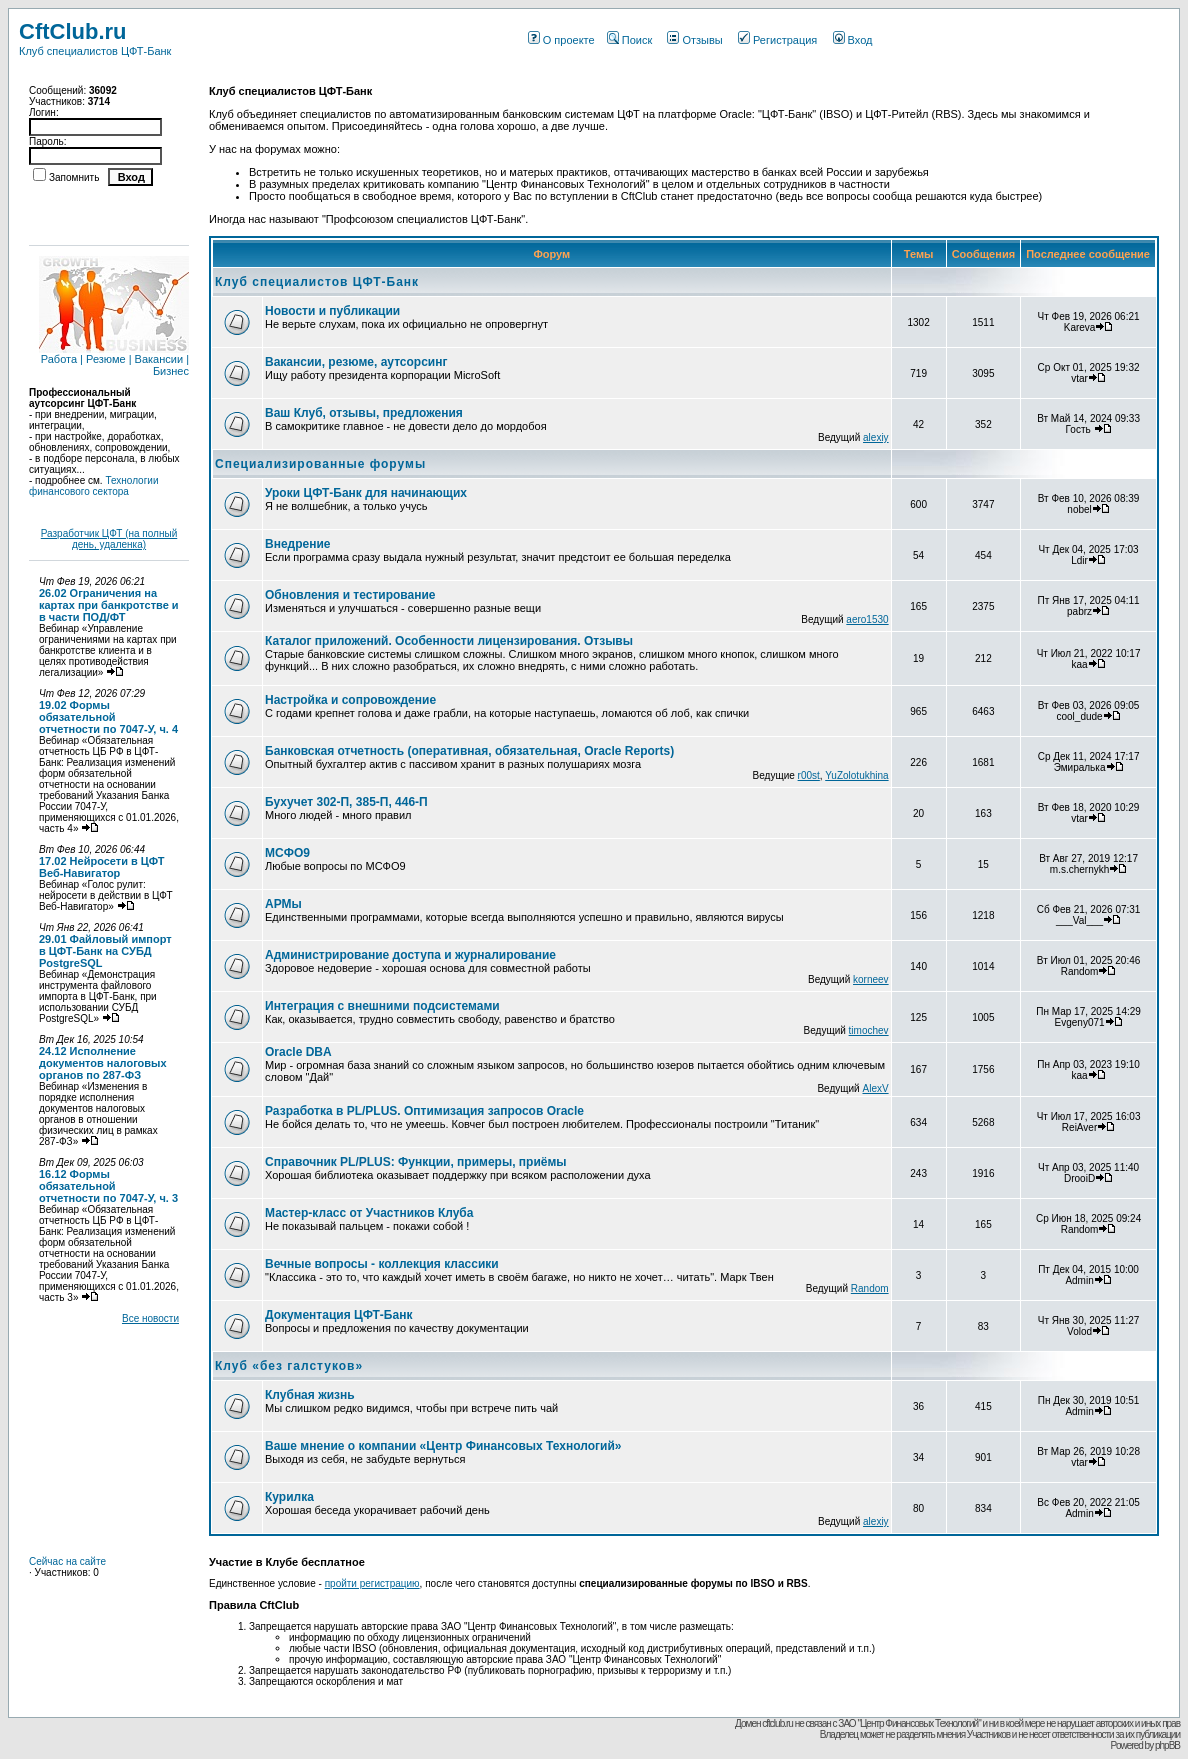 This screenshot has height=1759, width=1188. I want to click on Random, so click(870, 1288).